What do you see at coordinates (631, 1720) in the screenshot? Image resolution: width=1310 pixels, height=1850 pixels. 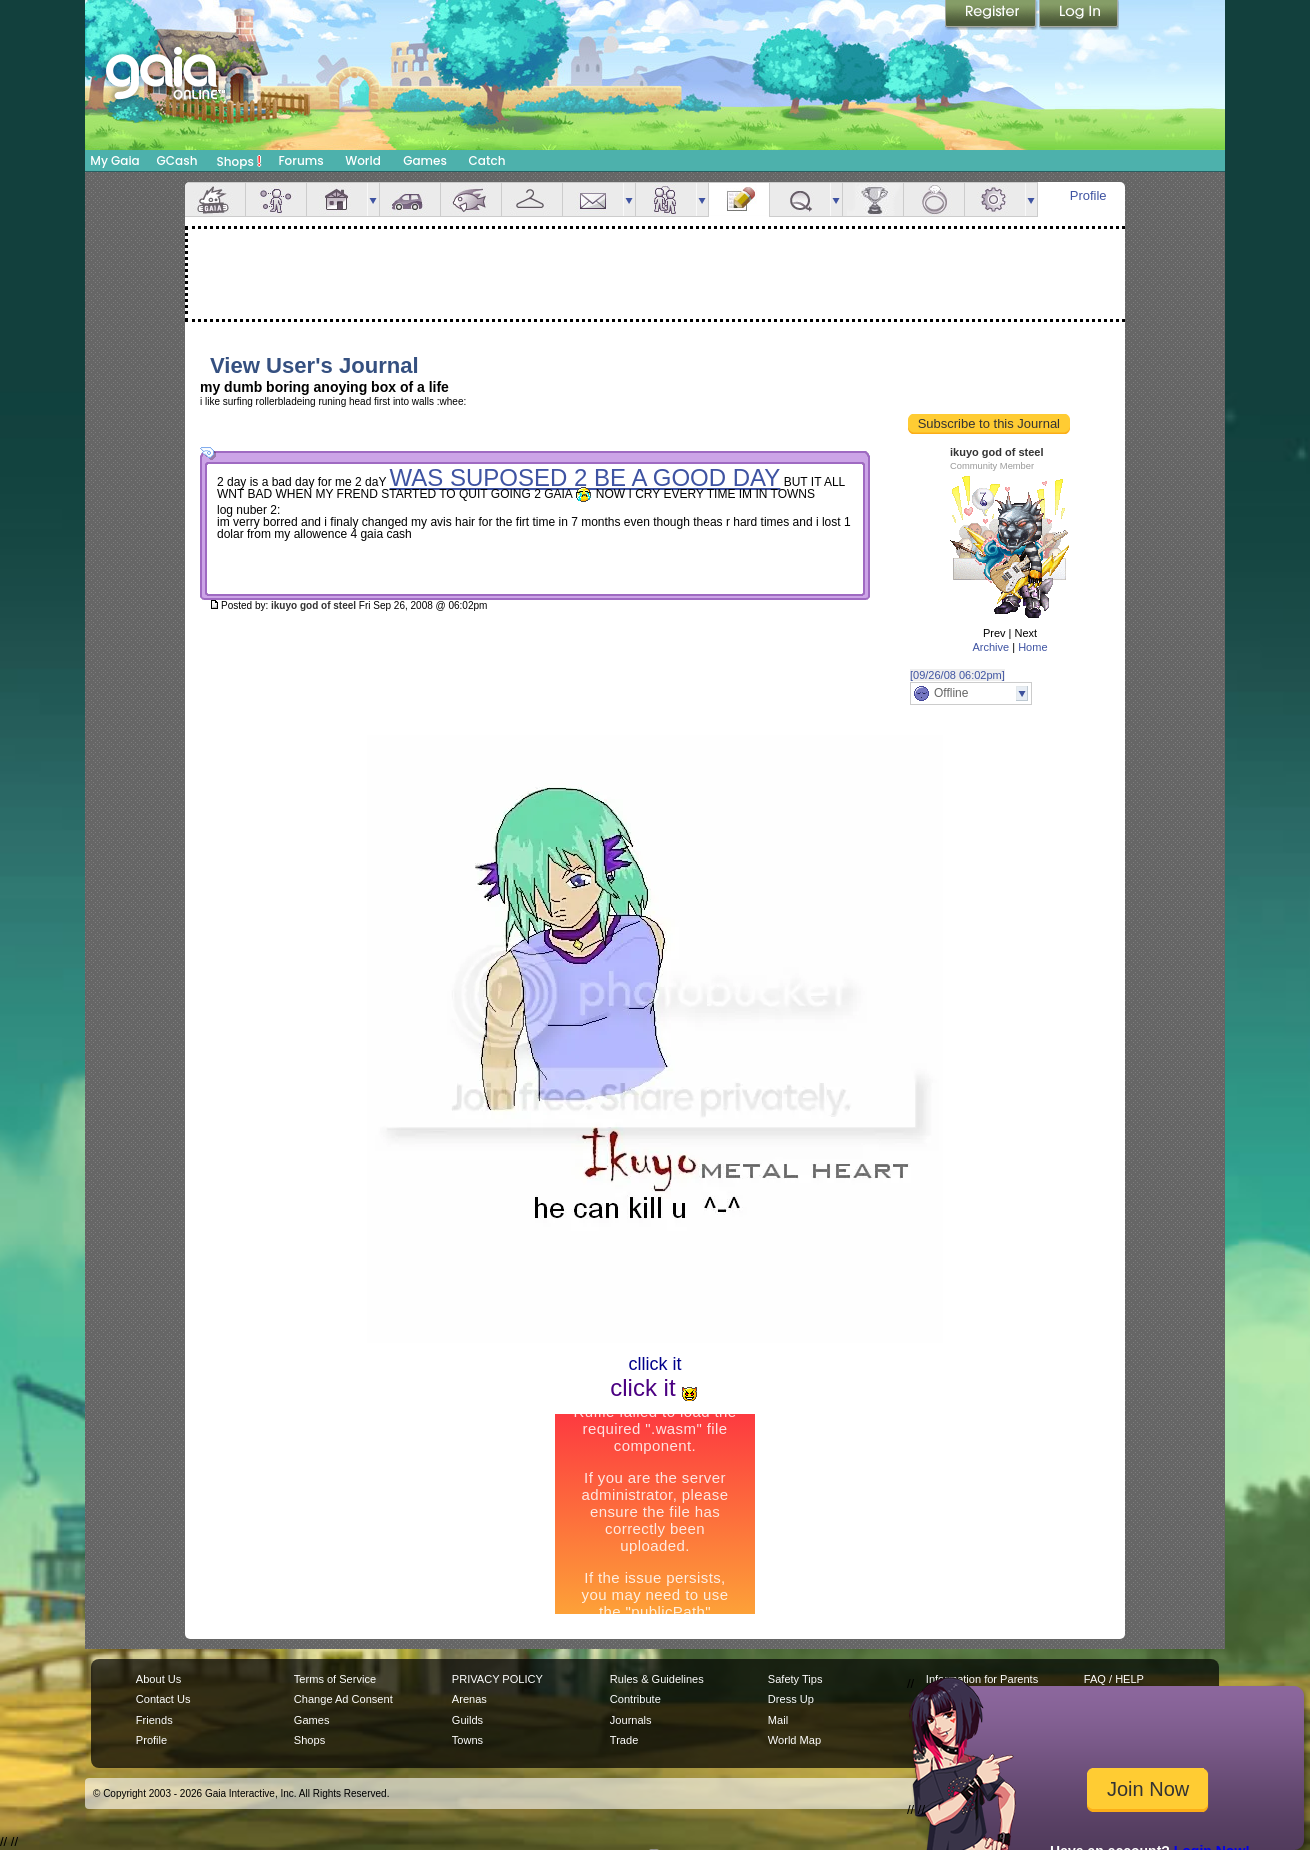 I see `Journals` at bounding box center [631, 1720].